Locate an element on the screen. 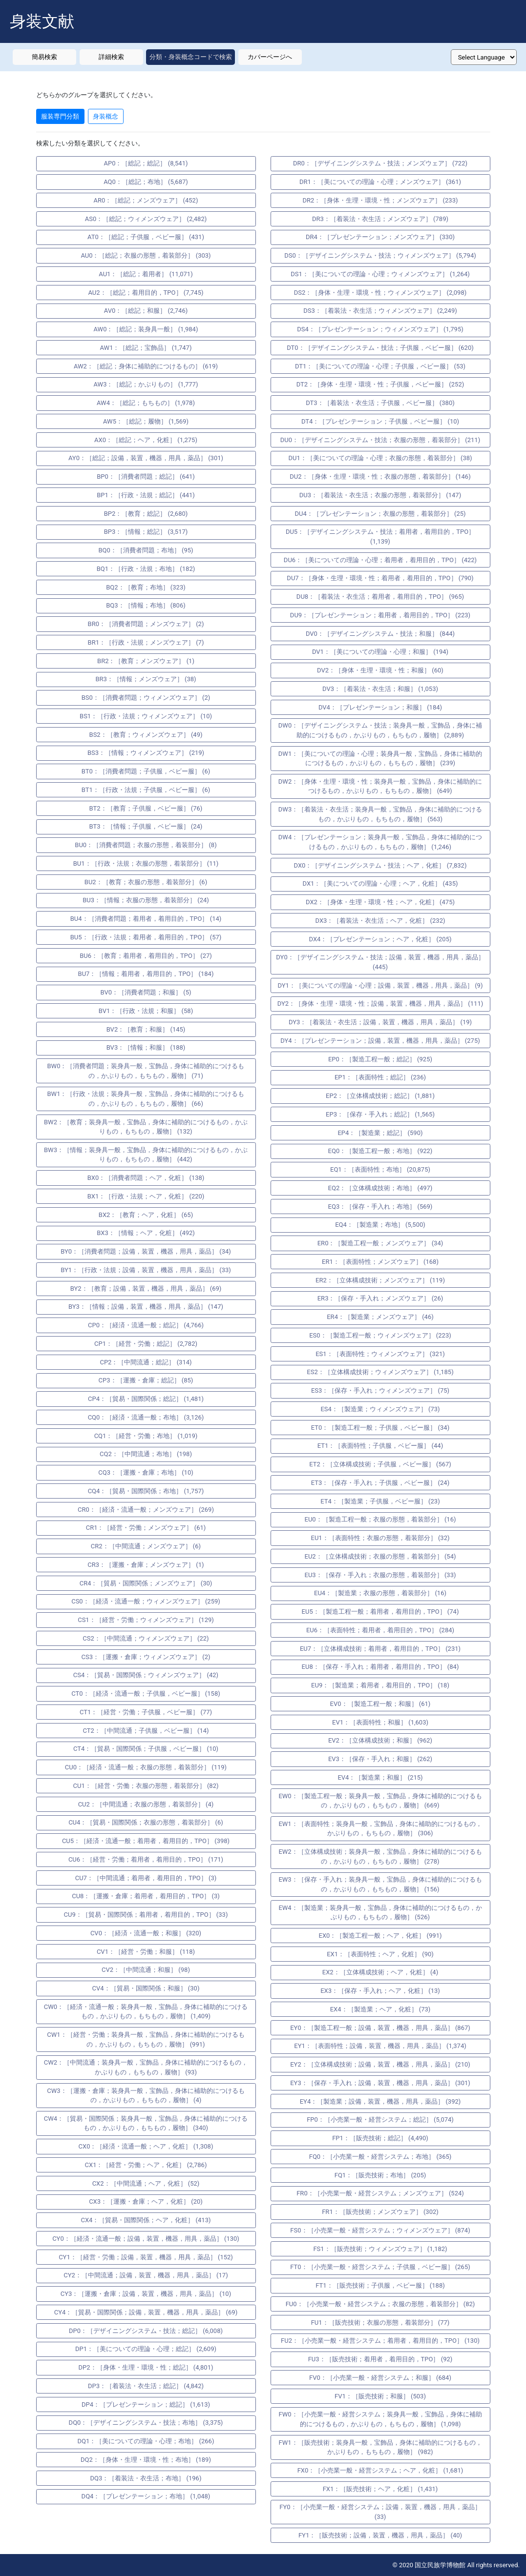 Image resolution: width=526 pixels, height=2576 pixels. BS3：［情報；ウィメンズウェア］ (219) is located at coordinates (145, 752).